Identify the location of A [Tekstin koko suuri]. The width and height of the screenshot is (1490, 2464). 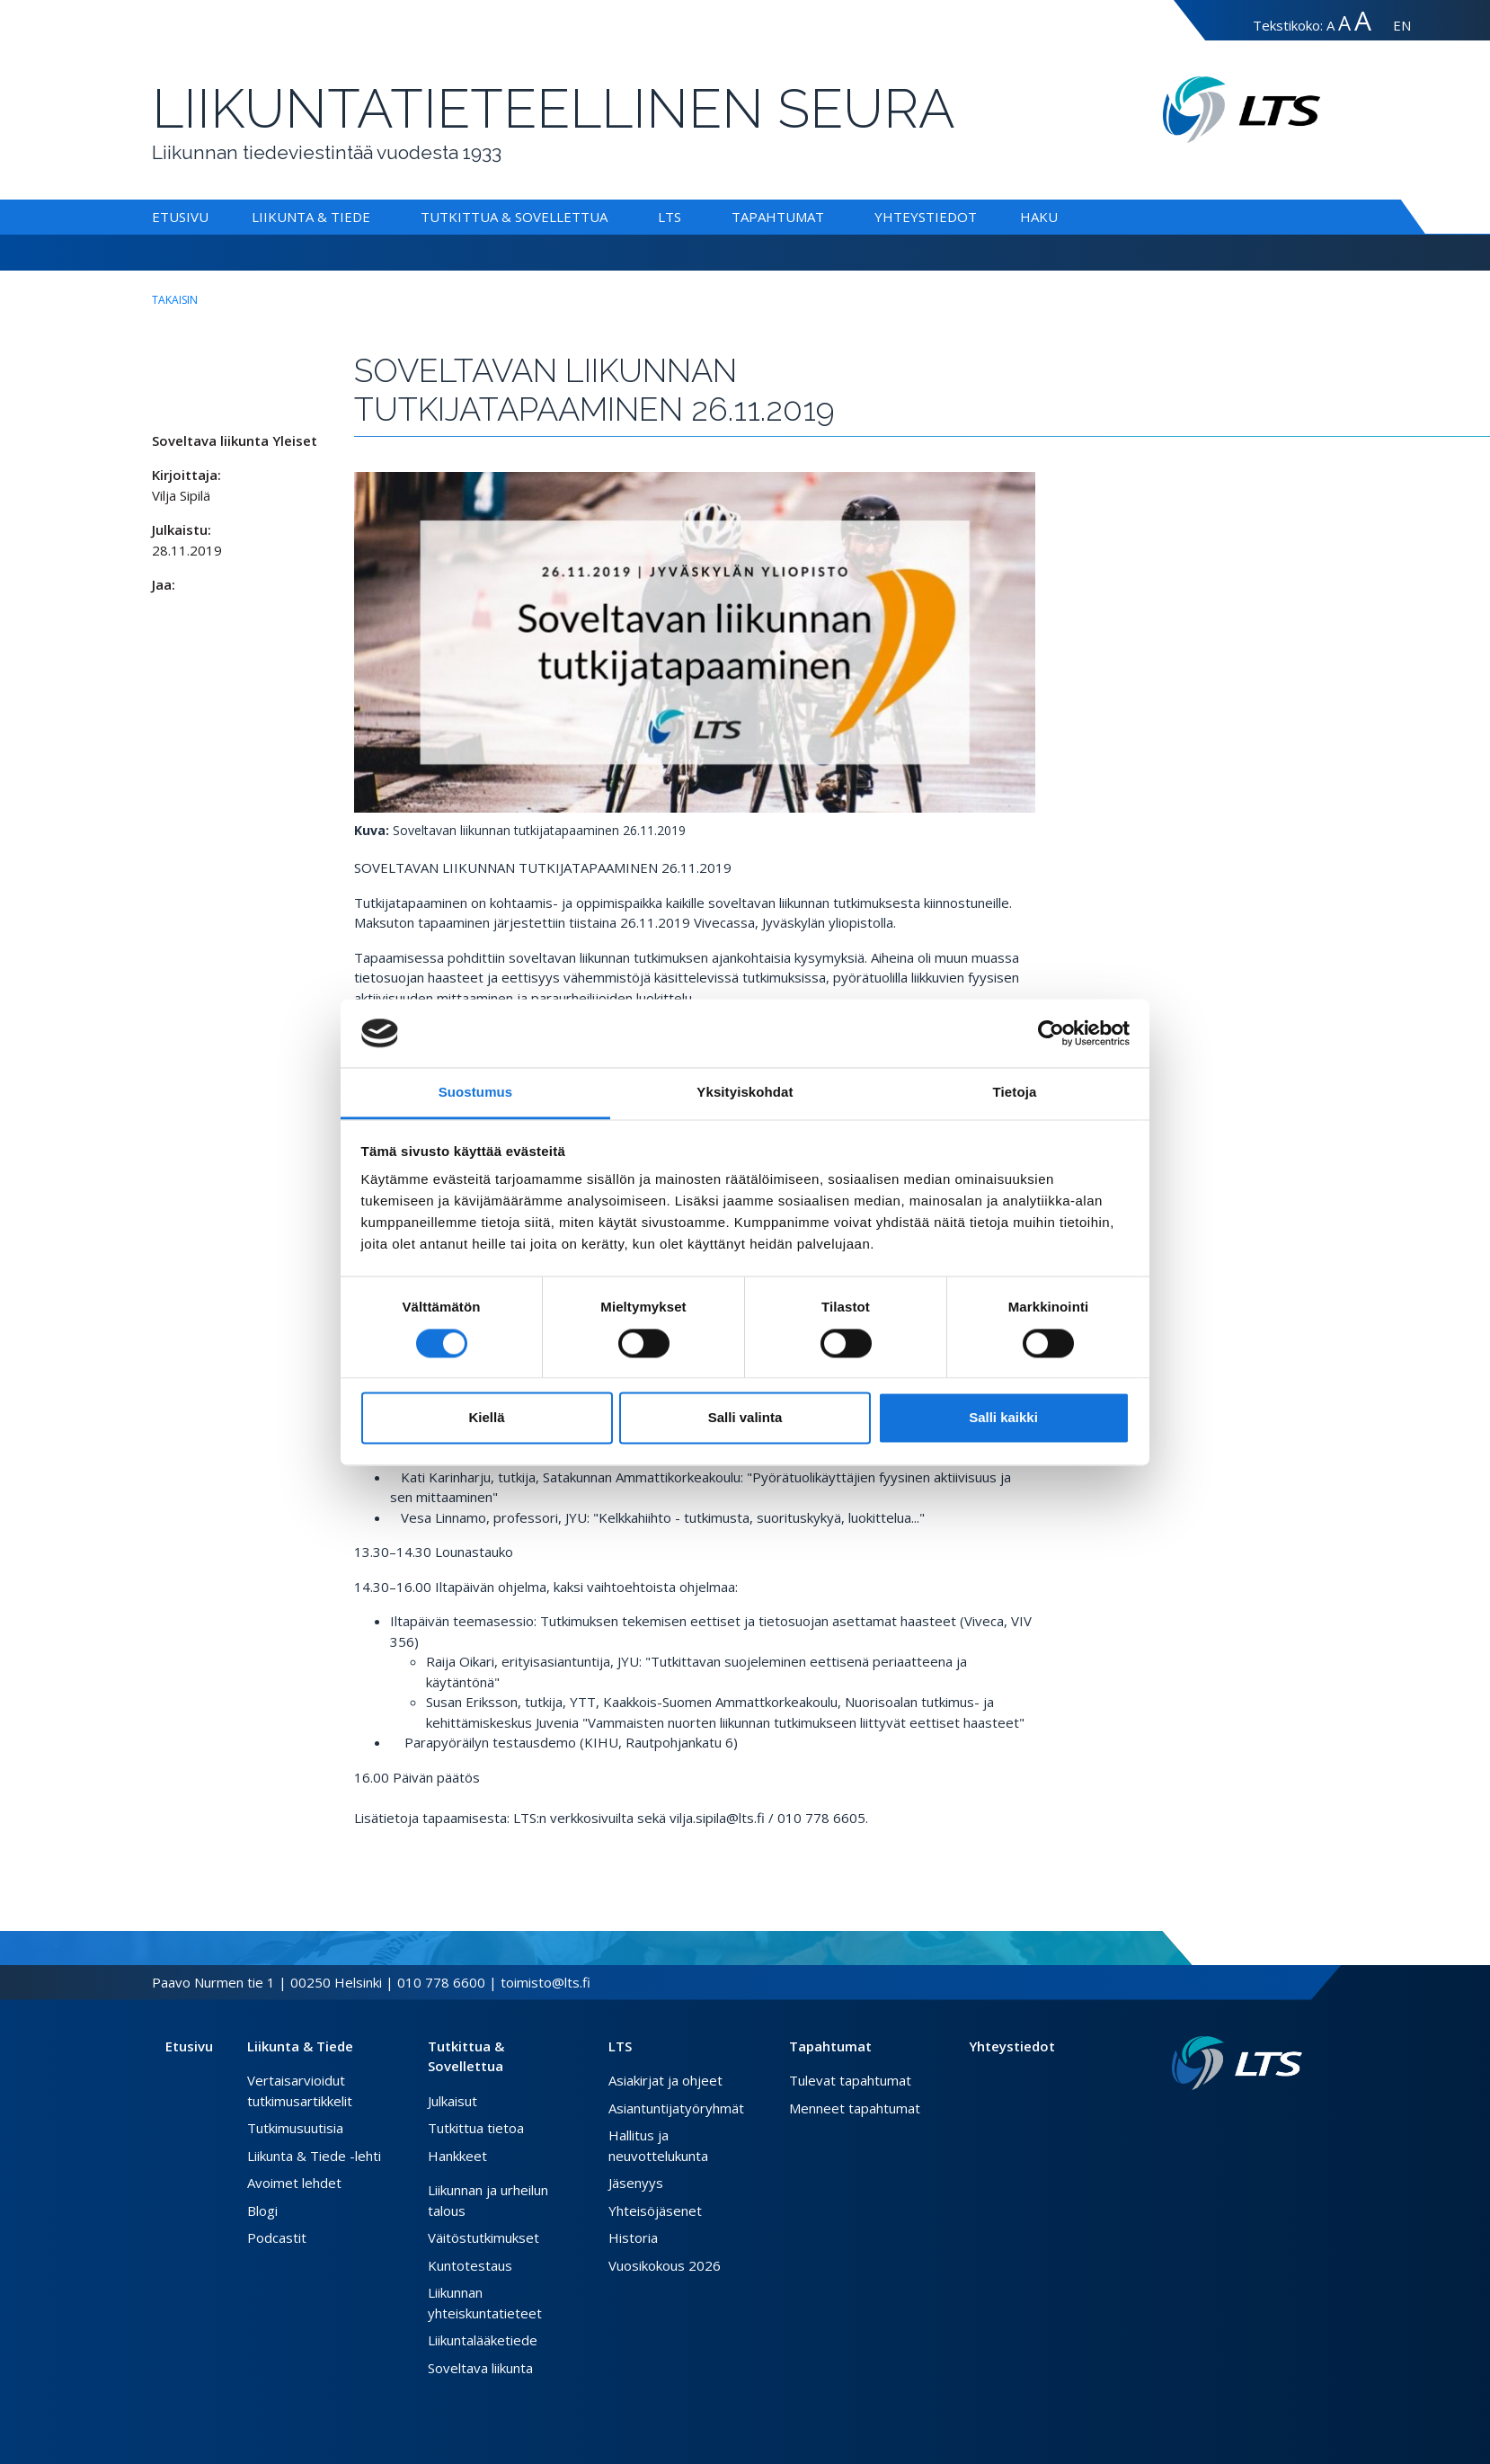
(1344, 23).